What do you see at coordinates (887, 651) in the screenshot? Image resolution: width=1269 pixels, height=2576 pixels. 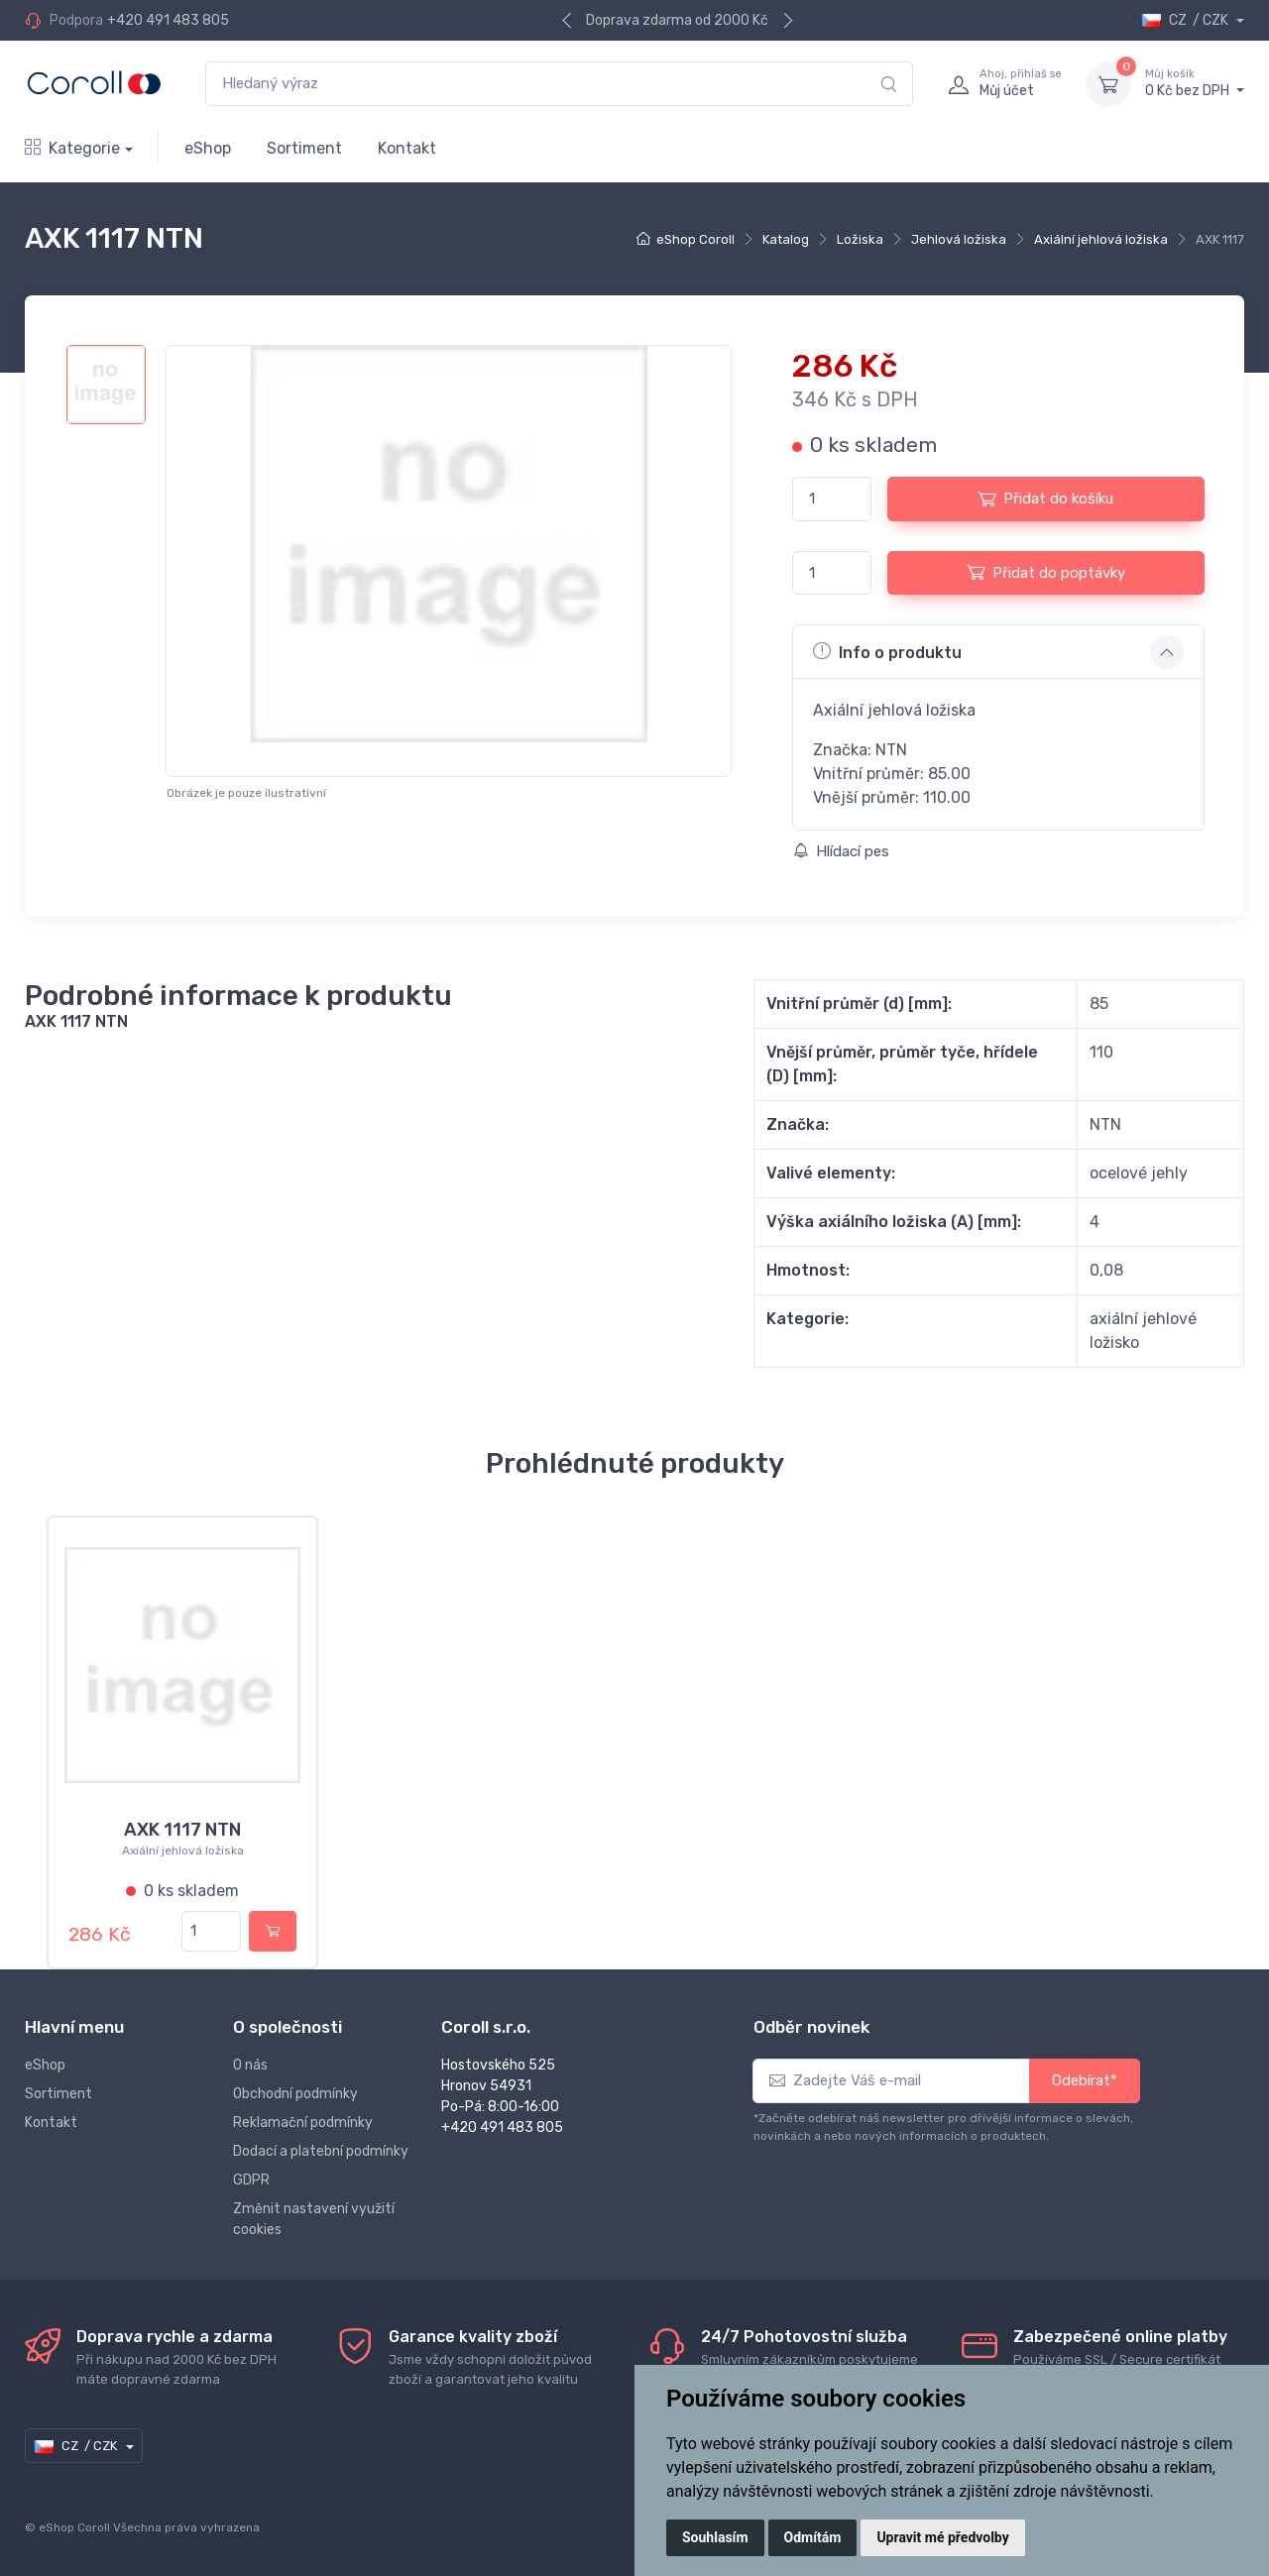 I see `Info o produktu [button]` at bounding box center [887, 651].